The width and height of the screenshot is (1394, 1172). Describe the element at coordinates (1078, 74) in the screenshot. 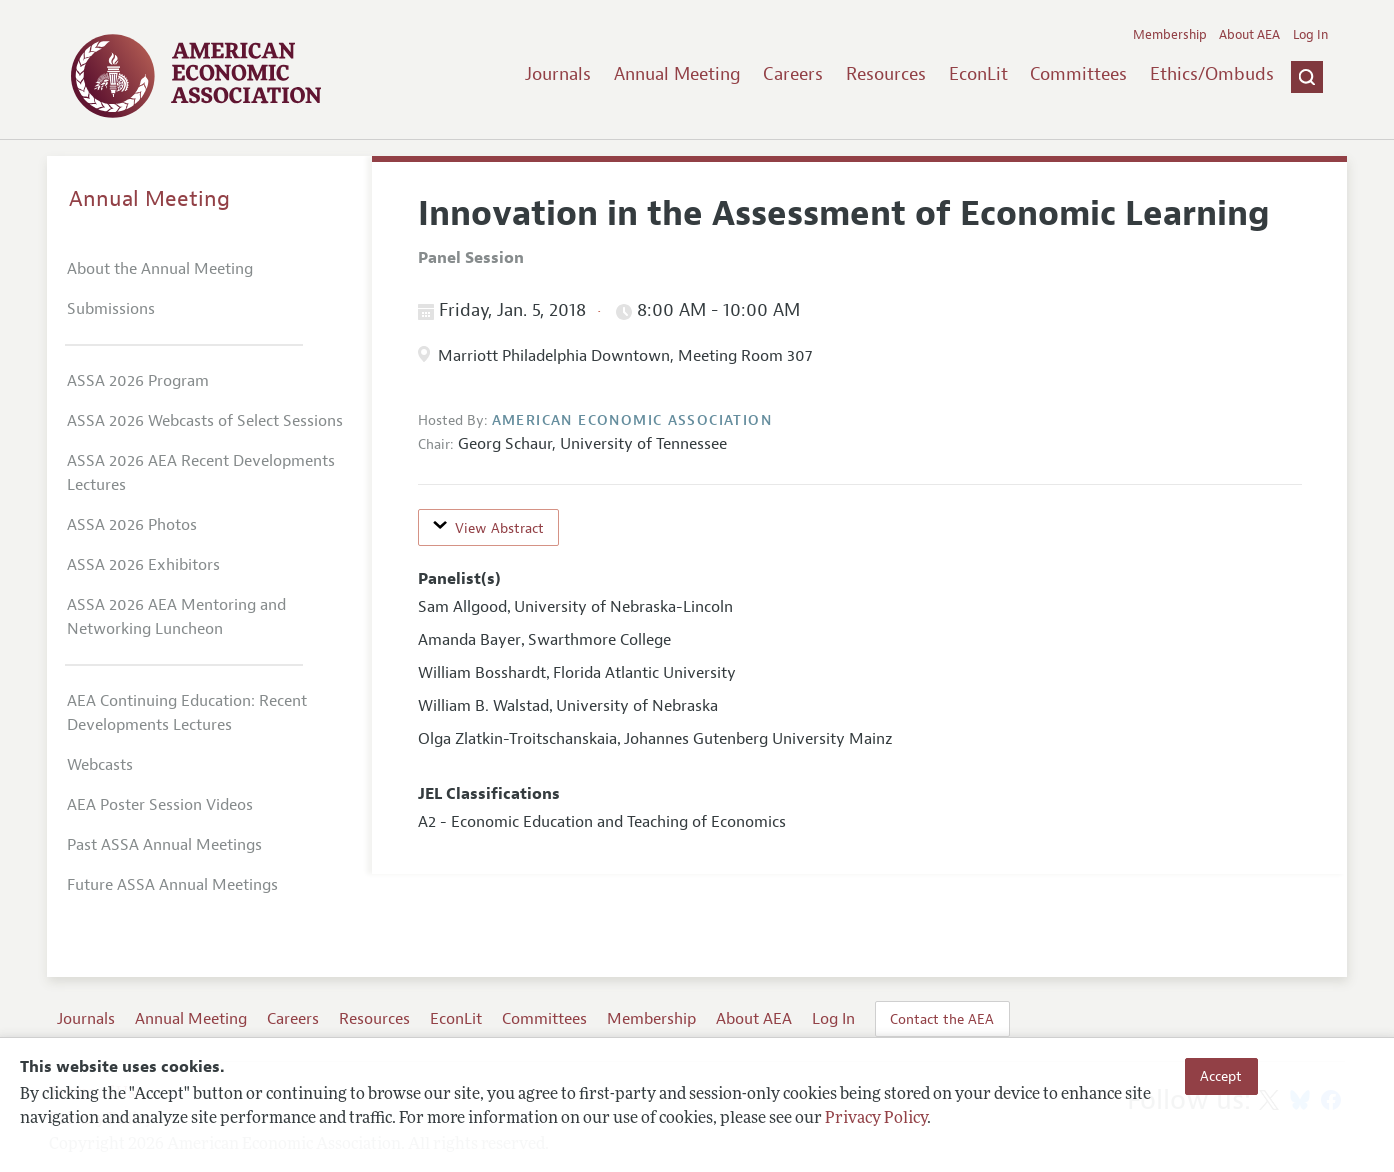

I see `Committees` at that location.